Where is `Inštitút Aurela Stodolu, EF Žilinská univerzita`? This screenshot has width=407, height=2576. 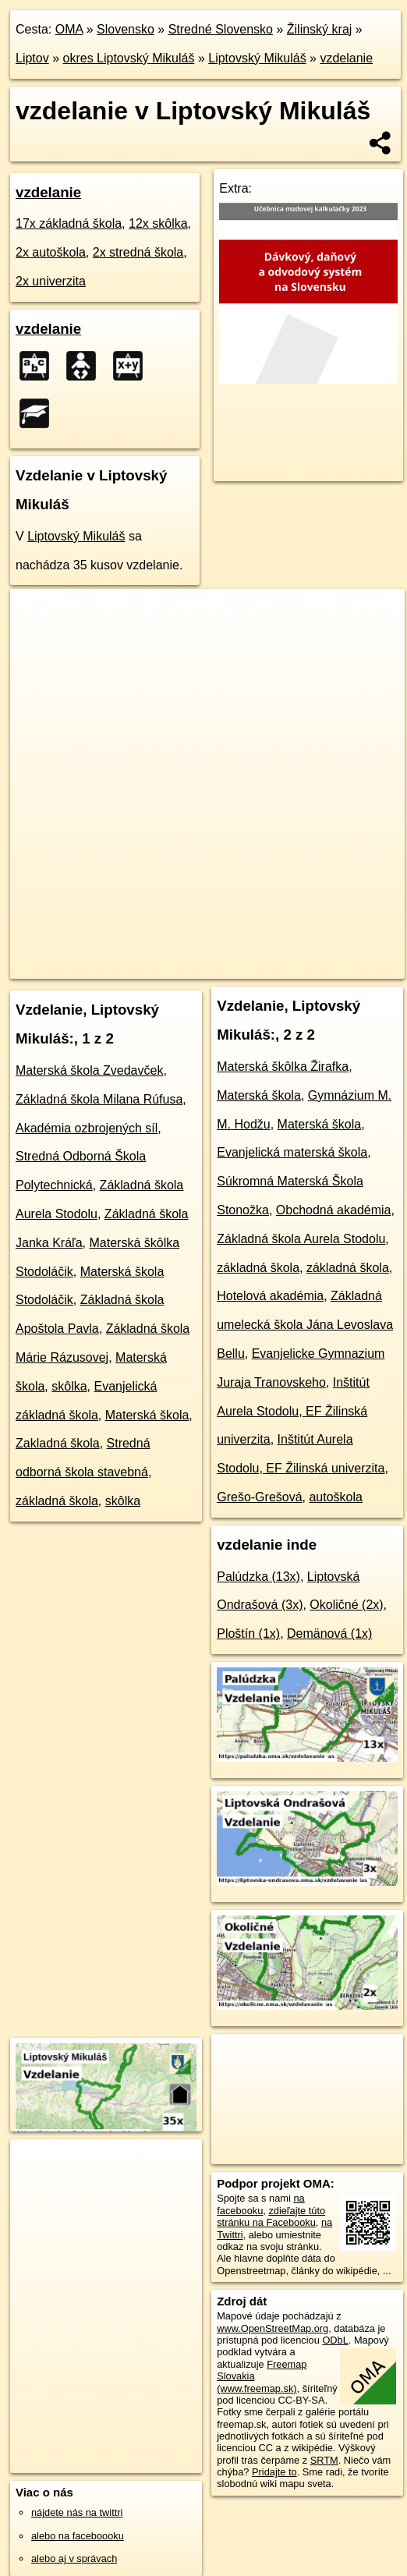 Inštitút Aurela Stodolu, EF Žilinská univerzita is located at coordinates (293, 1411).